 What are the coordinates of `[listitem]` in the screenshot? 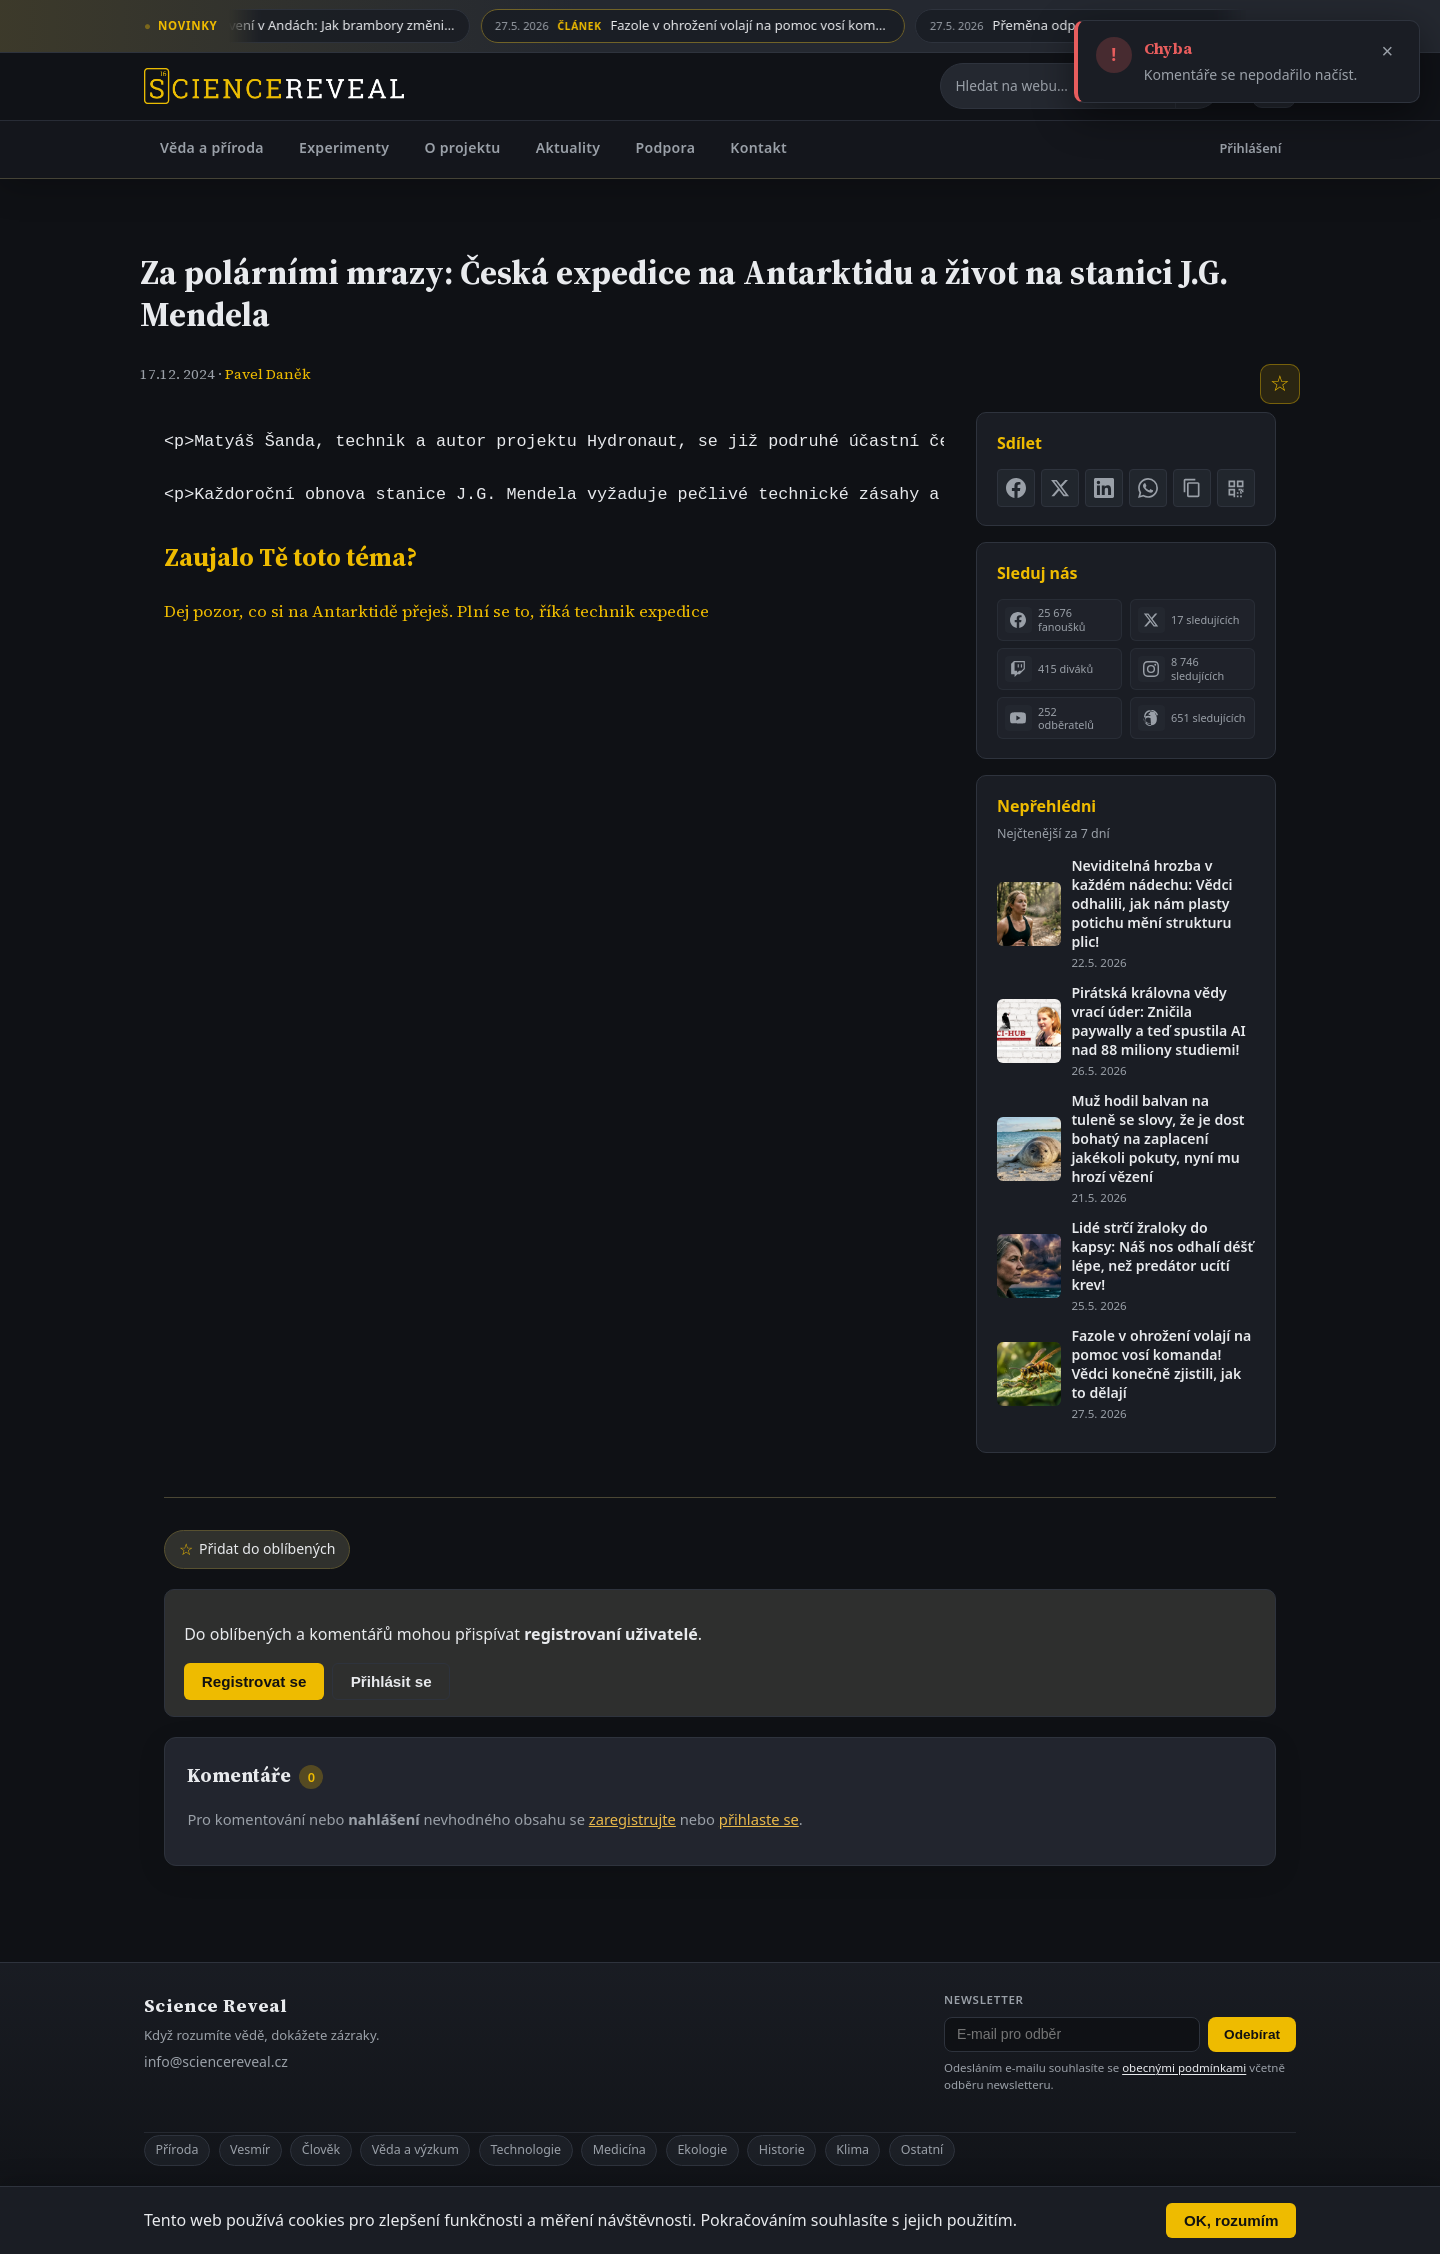 It's located at (1059, 620).